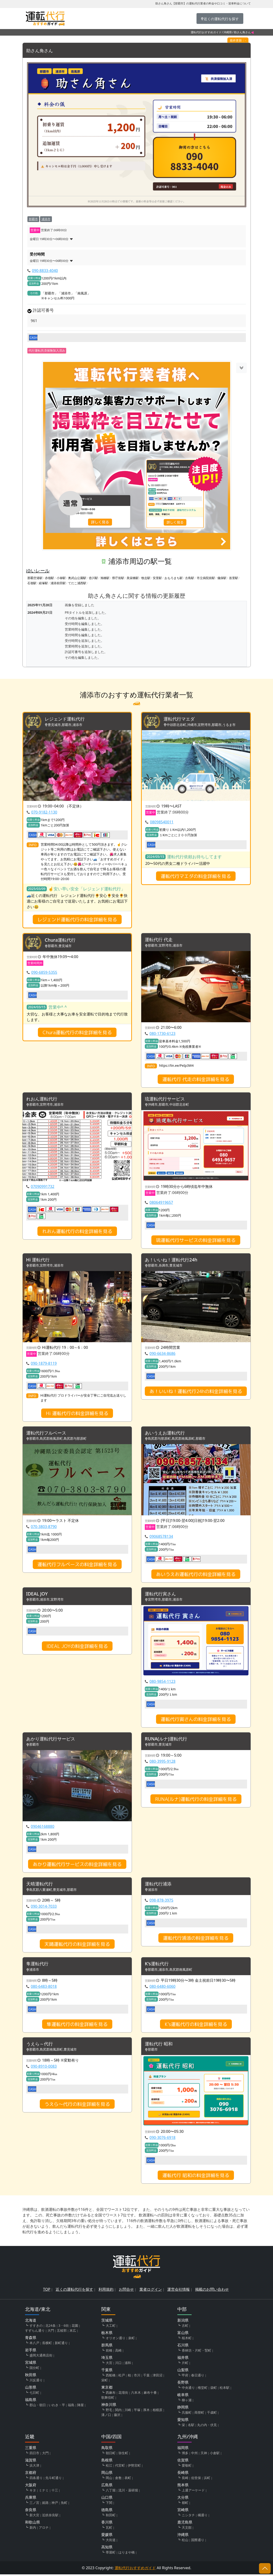  Describe the element at coordinates (180, 719) in the screenshot. I see `運転代行マエダ` at that location.